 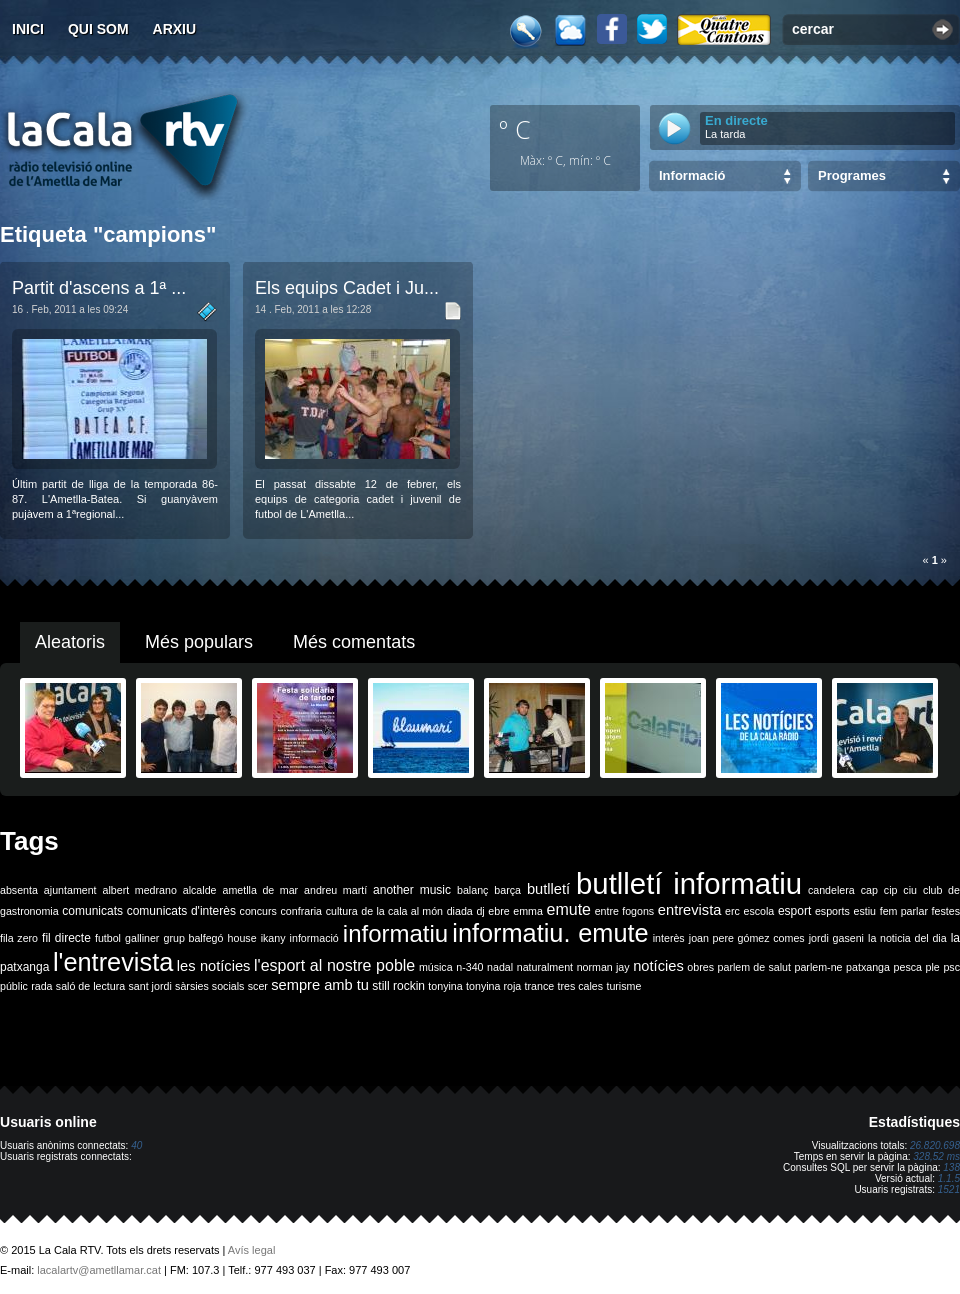 What do you see at coordinates (70, 642) in the screenshot?
I see `Aleatoris` at bounding box center [70, 642].